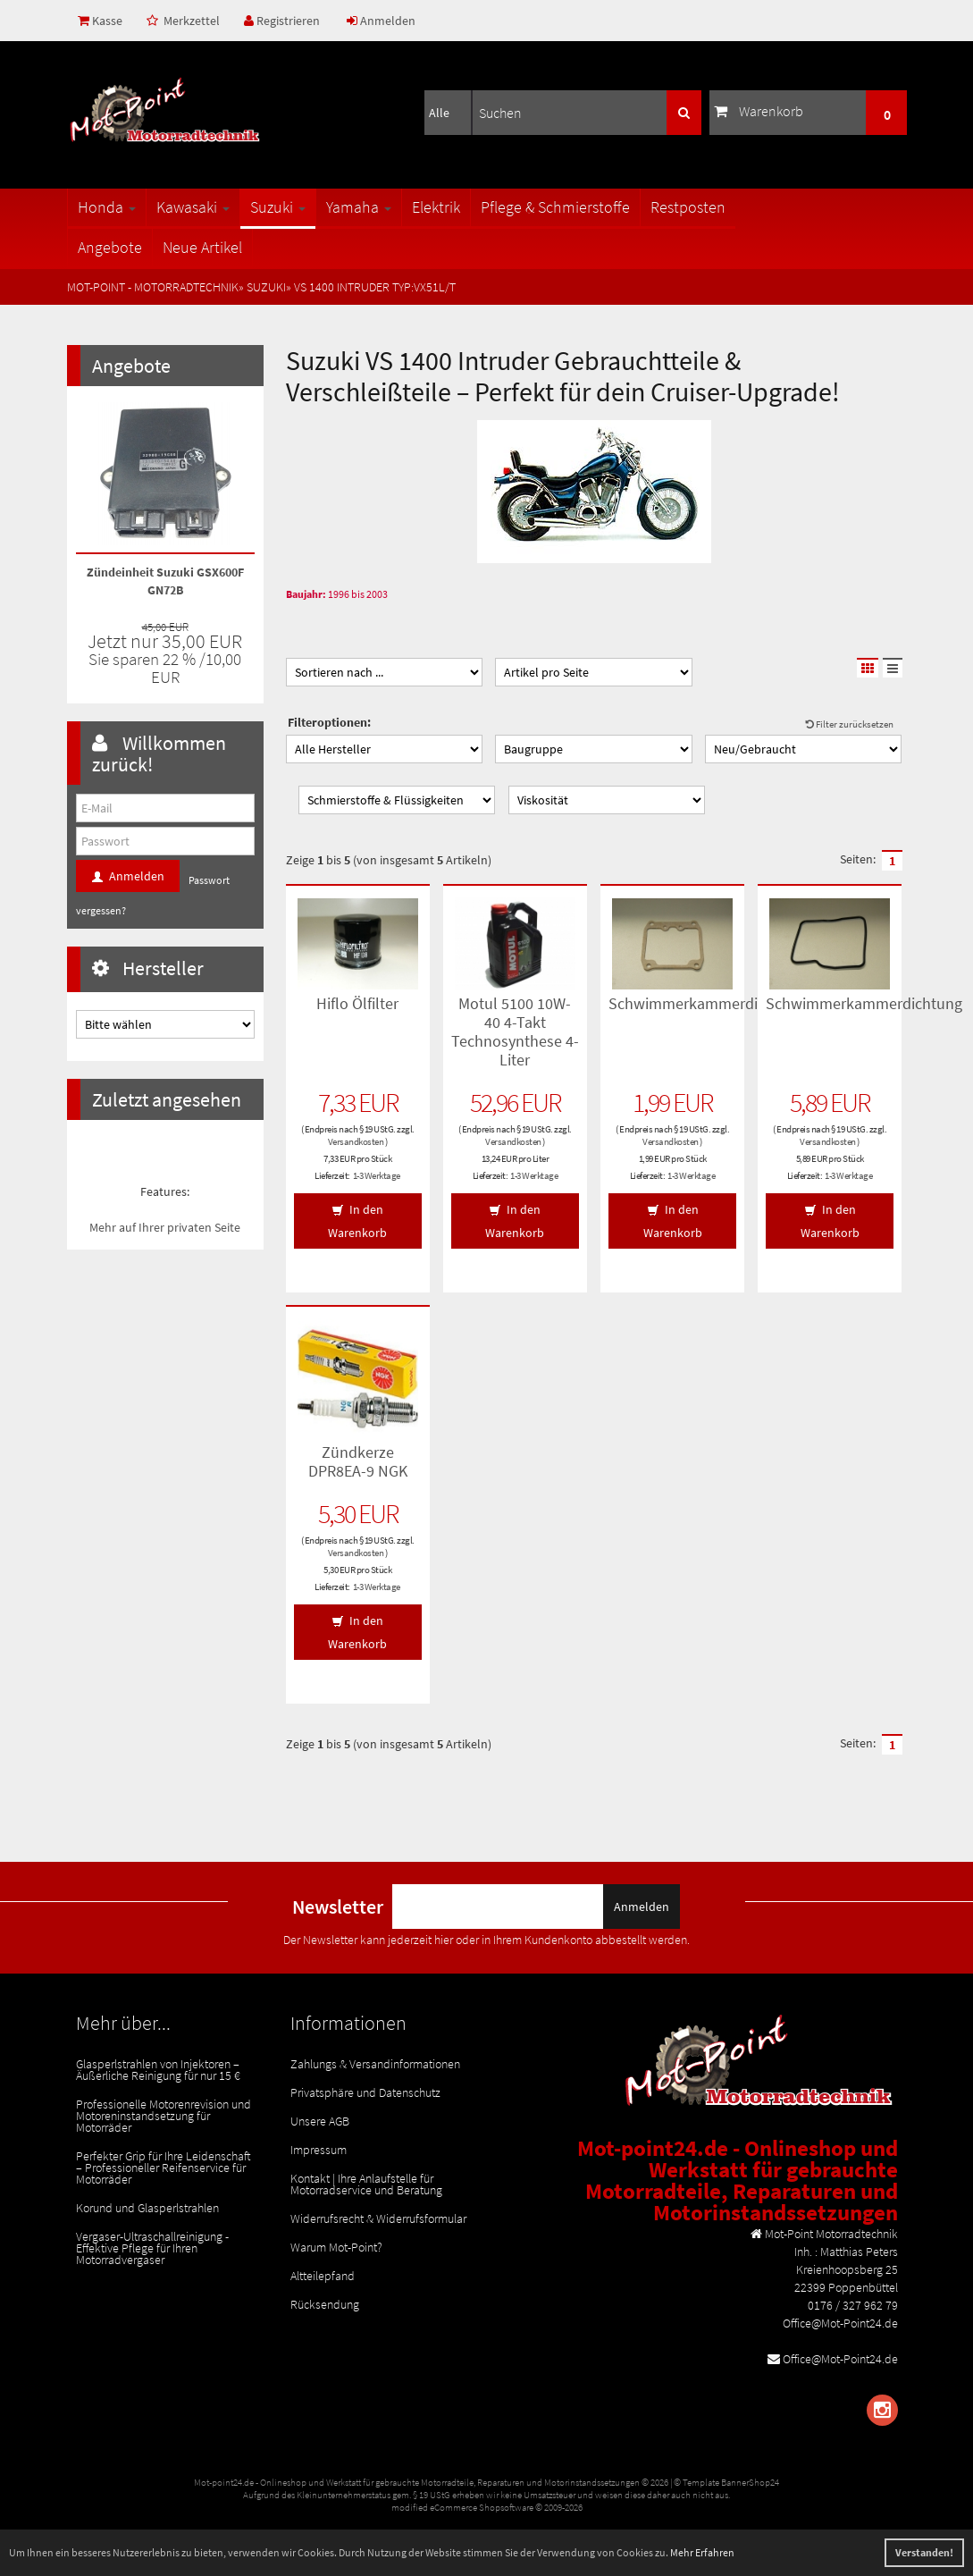  Describe the element at coordinates (358, 207) in the screenshot. I see `Yamaha` at that location.